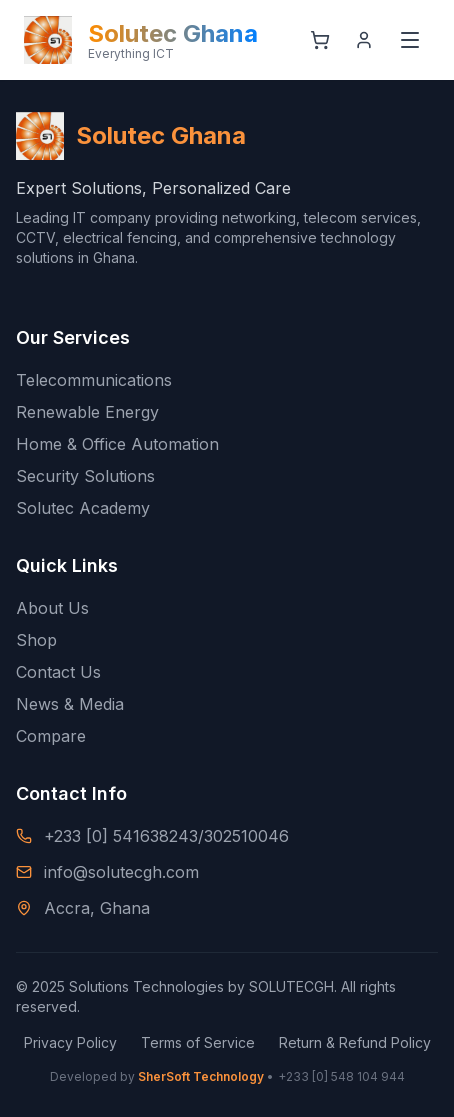  What do you see at coordinates (83, 508) in the screenshot?
I see `Solutec Academy` at bounding box center [83, 508].